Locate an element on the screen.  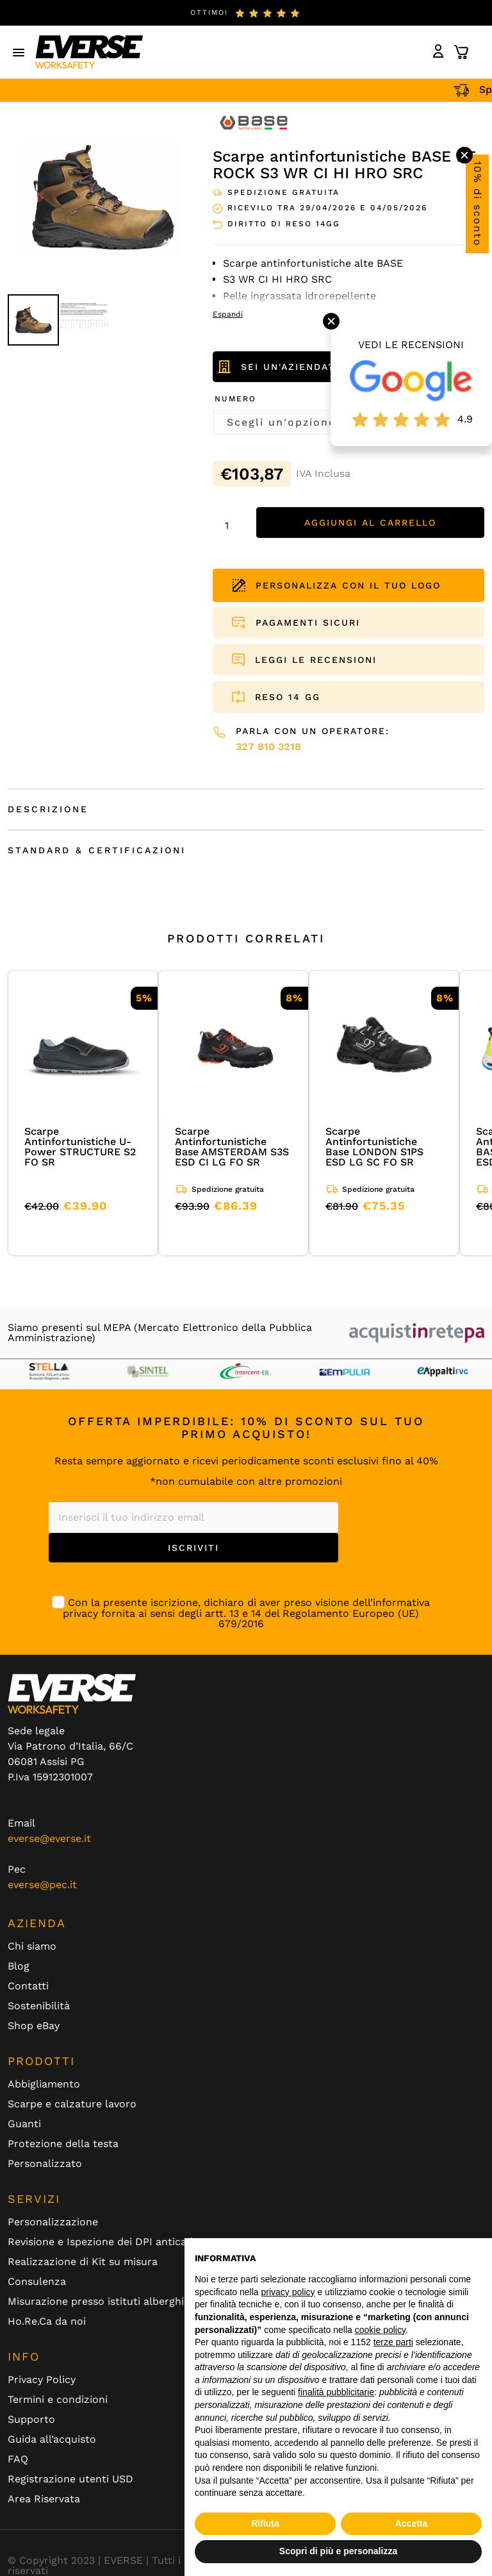
everse@everse.it is located at coordinates (49, 1838).